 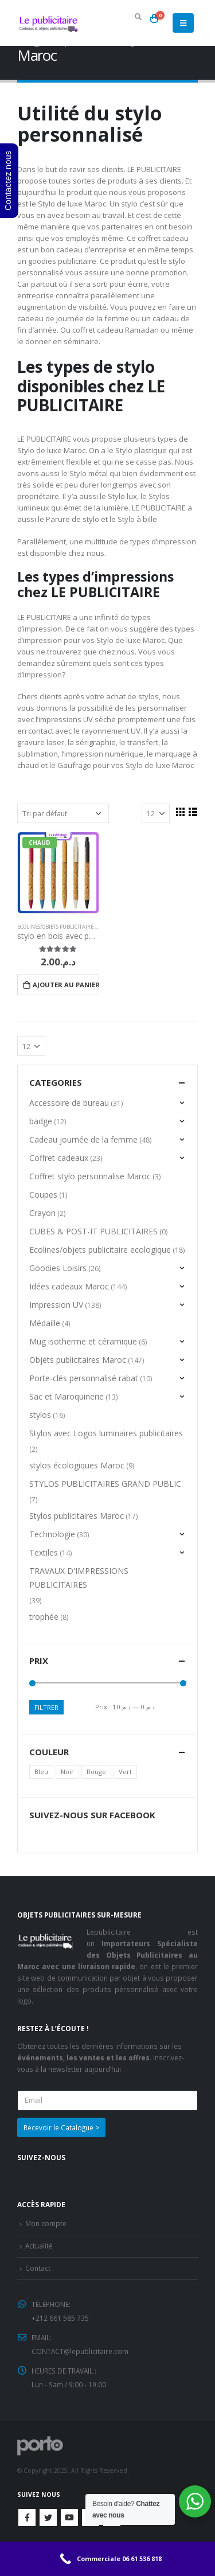 I want to click on stylos écologiques Maroc, so click(x=76, y=1465).